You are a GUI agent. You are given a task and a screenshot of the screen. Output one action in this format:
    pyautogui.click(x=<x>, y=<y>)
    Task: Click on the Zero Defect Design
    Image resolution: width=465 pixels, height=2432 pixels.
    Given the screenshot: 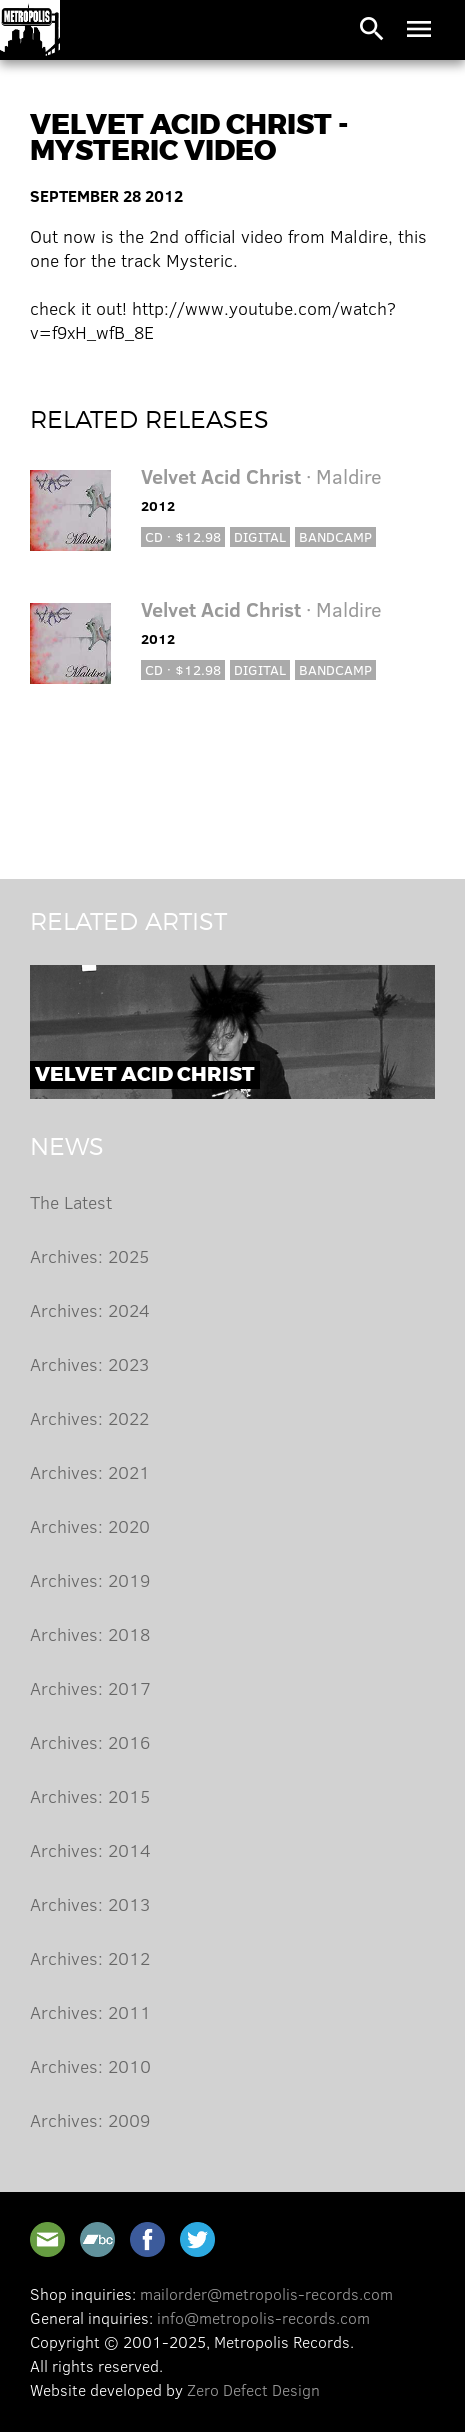 What is the action you would take?
    pyautogui.click(x=253, y=2389)
    